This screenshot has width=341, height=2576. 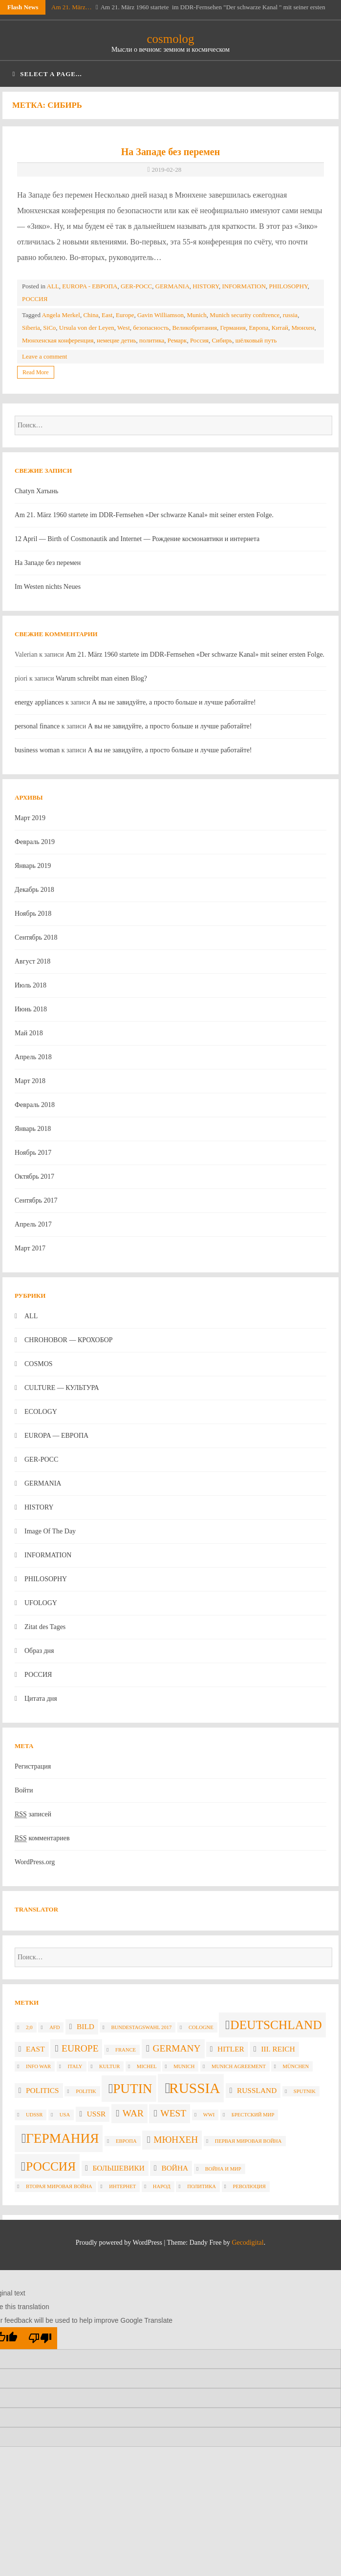 What do you see at coordinates (196, 315) in the screenshot?
I see `Munich` at bounding box center [196, 315].